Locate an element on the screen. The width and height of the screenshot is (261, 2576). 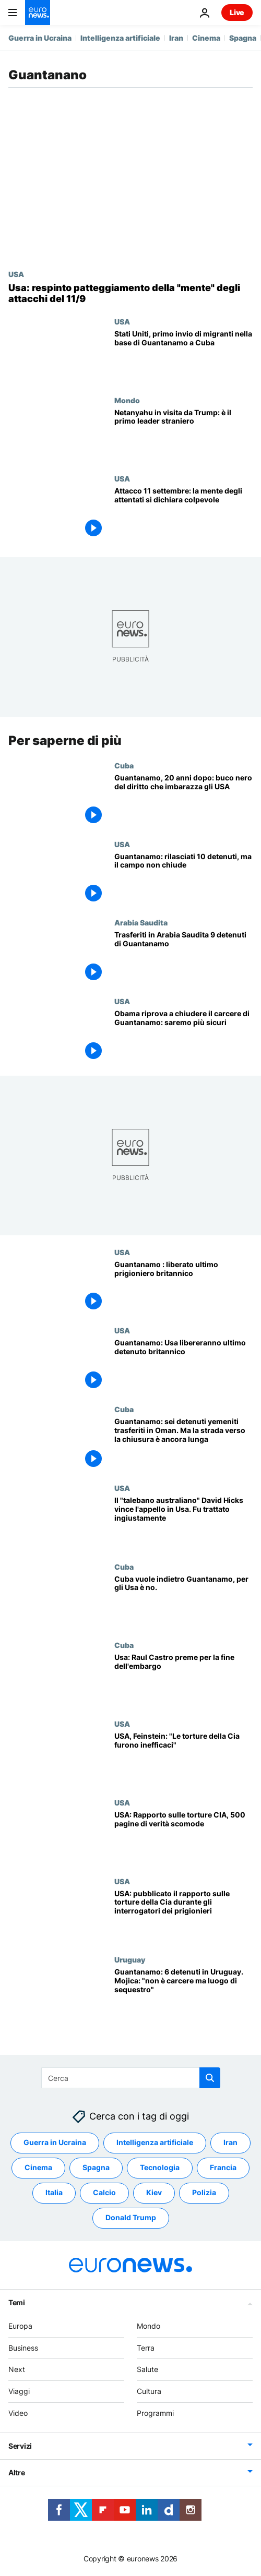
Terra is located at coordinates (146, 2347).